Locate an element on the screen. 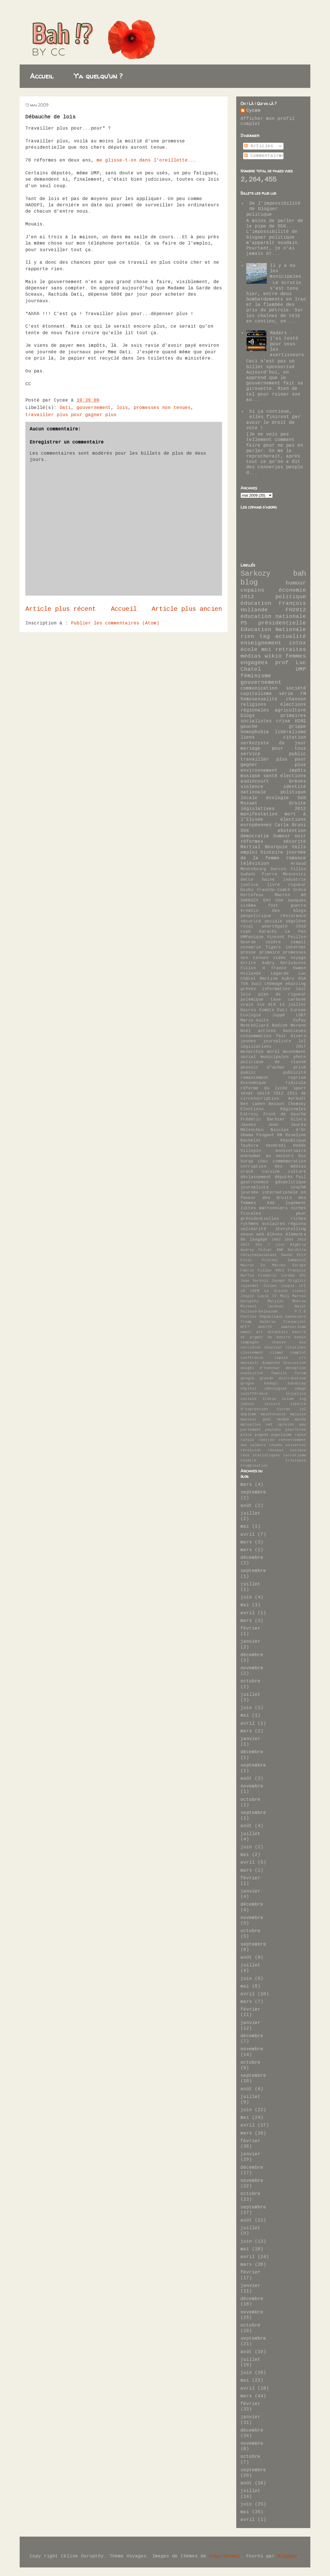 This screenshot has height=2576, width=330. LREM is located at coordinates (254, 1291).